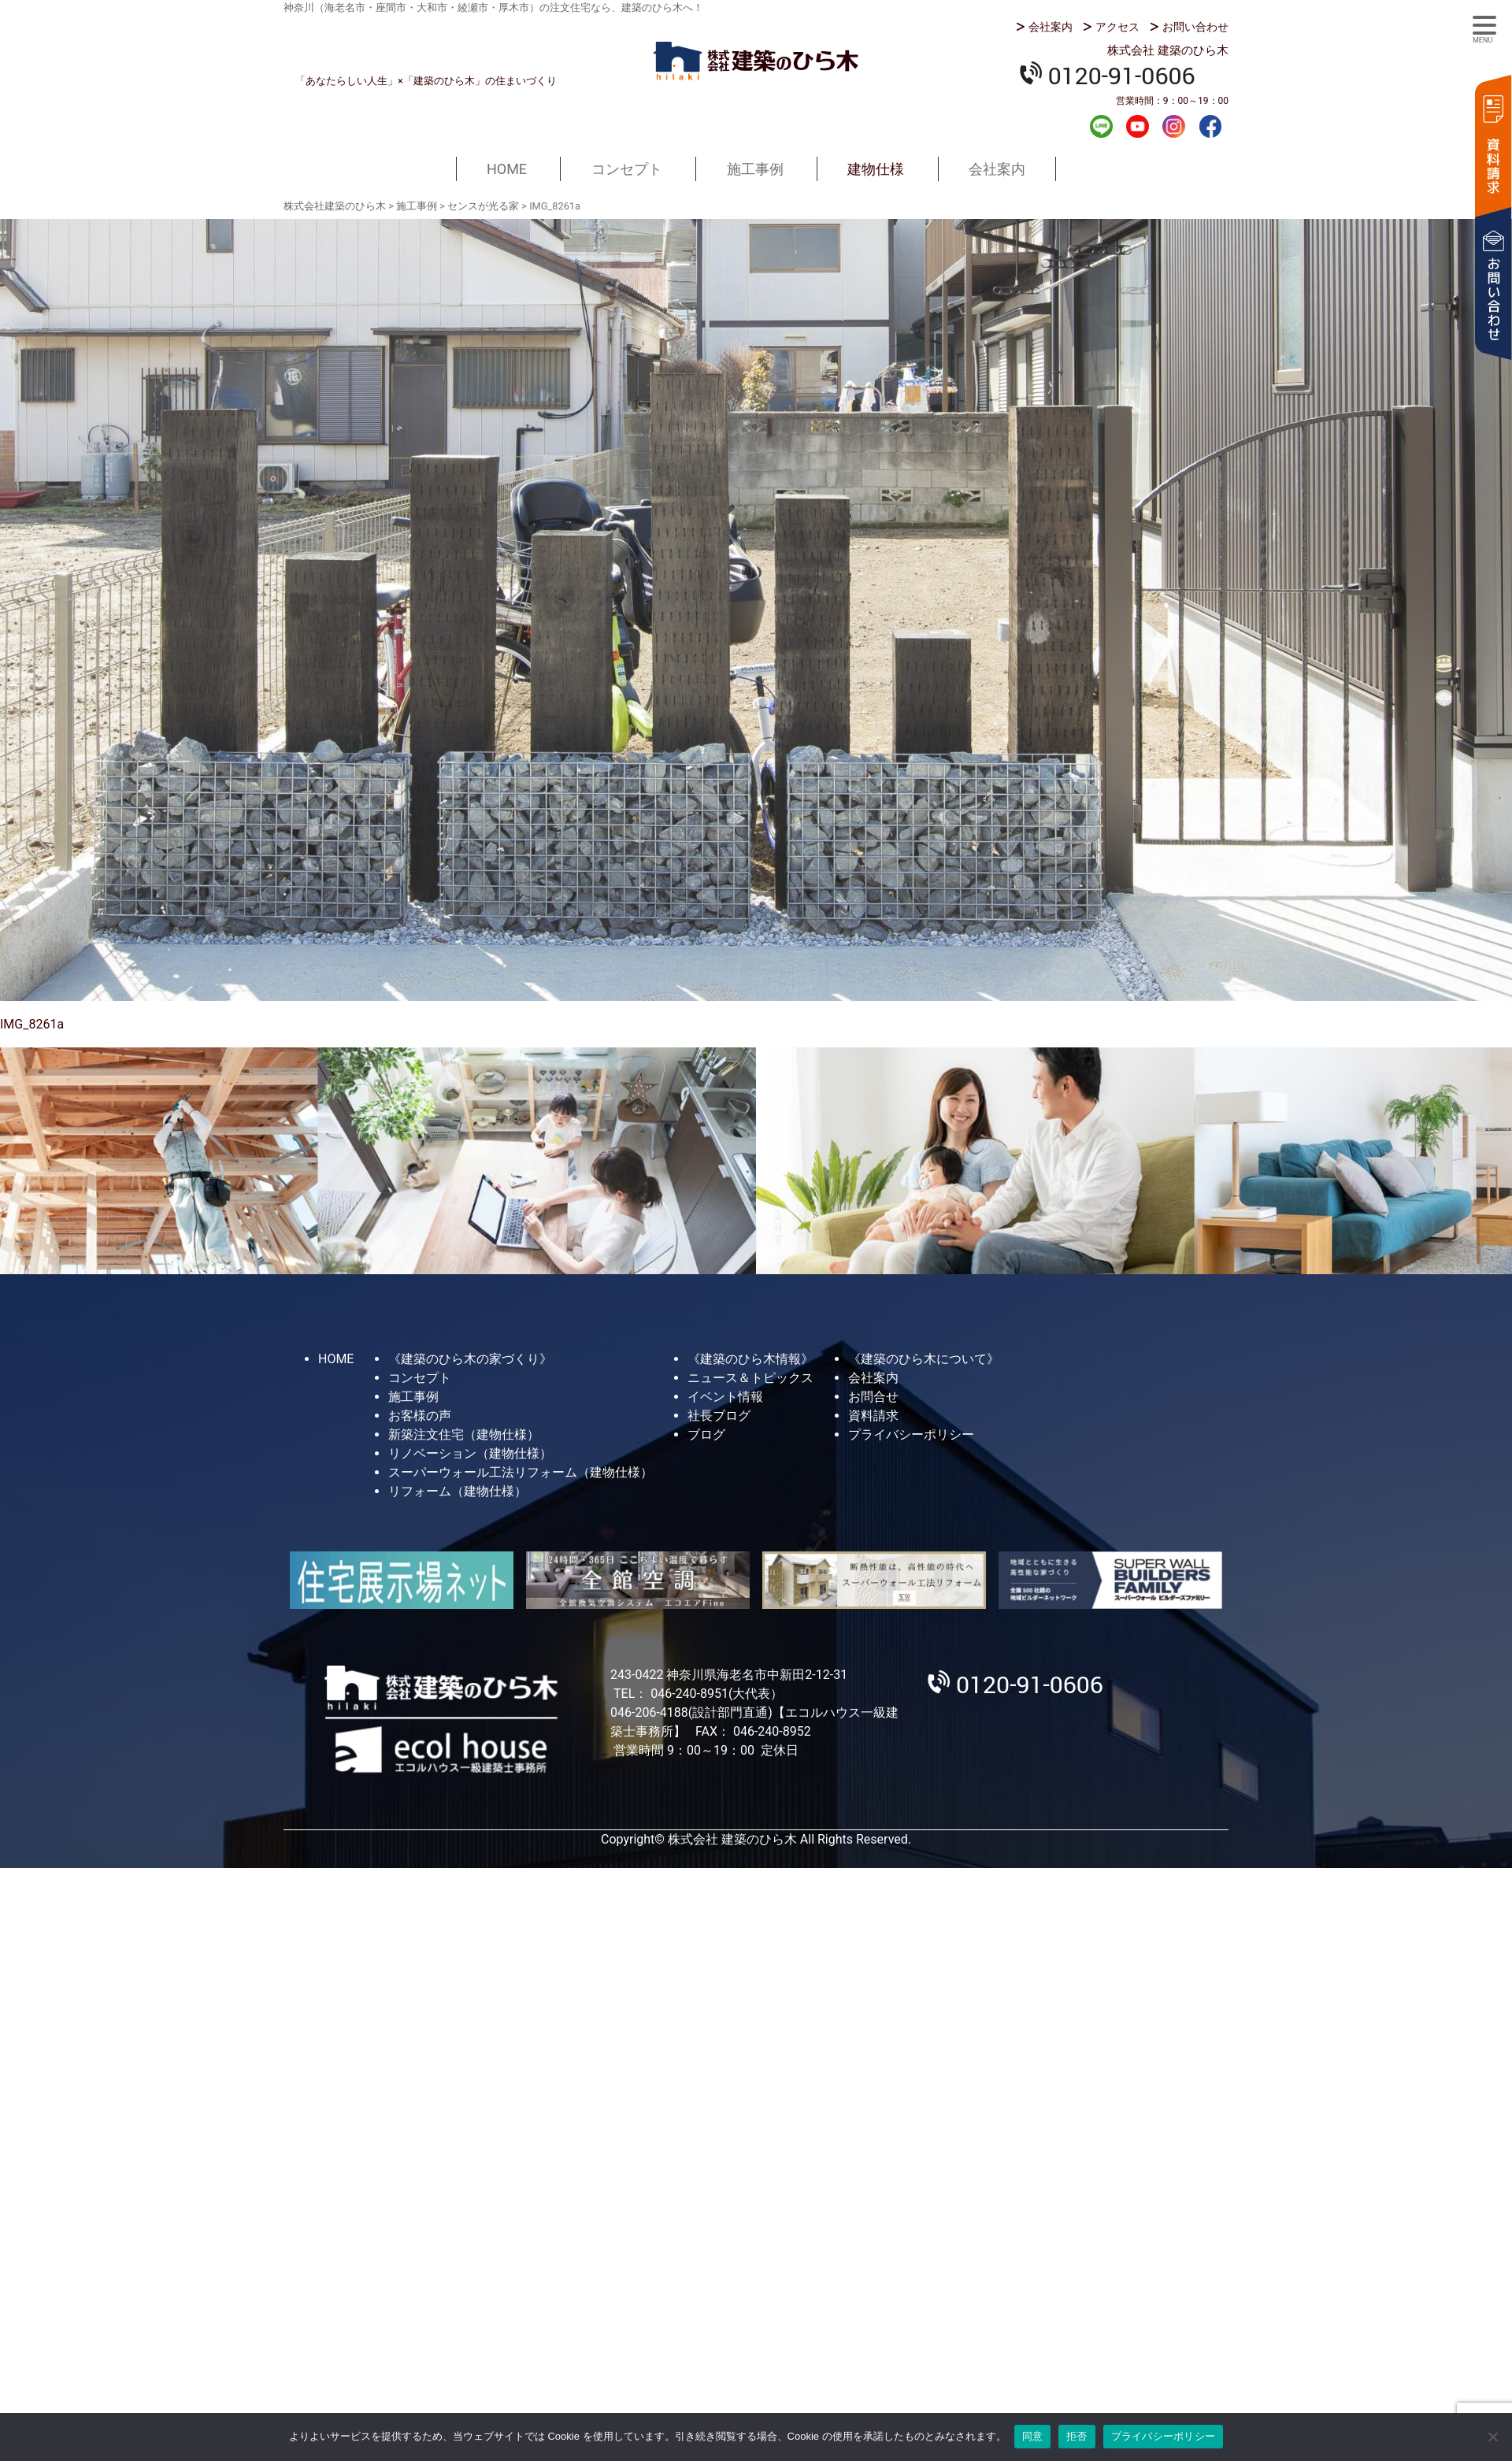 This screenshot has height=2461, width=1512. What do you see at coordinates (755, 169) in the screenshot?
I see `施工事例` at bounding box center [755, 169].